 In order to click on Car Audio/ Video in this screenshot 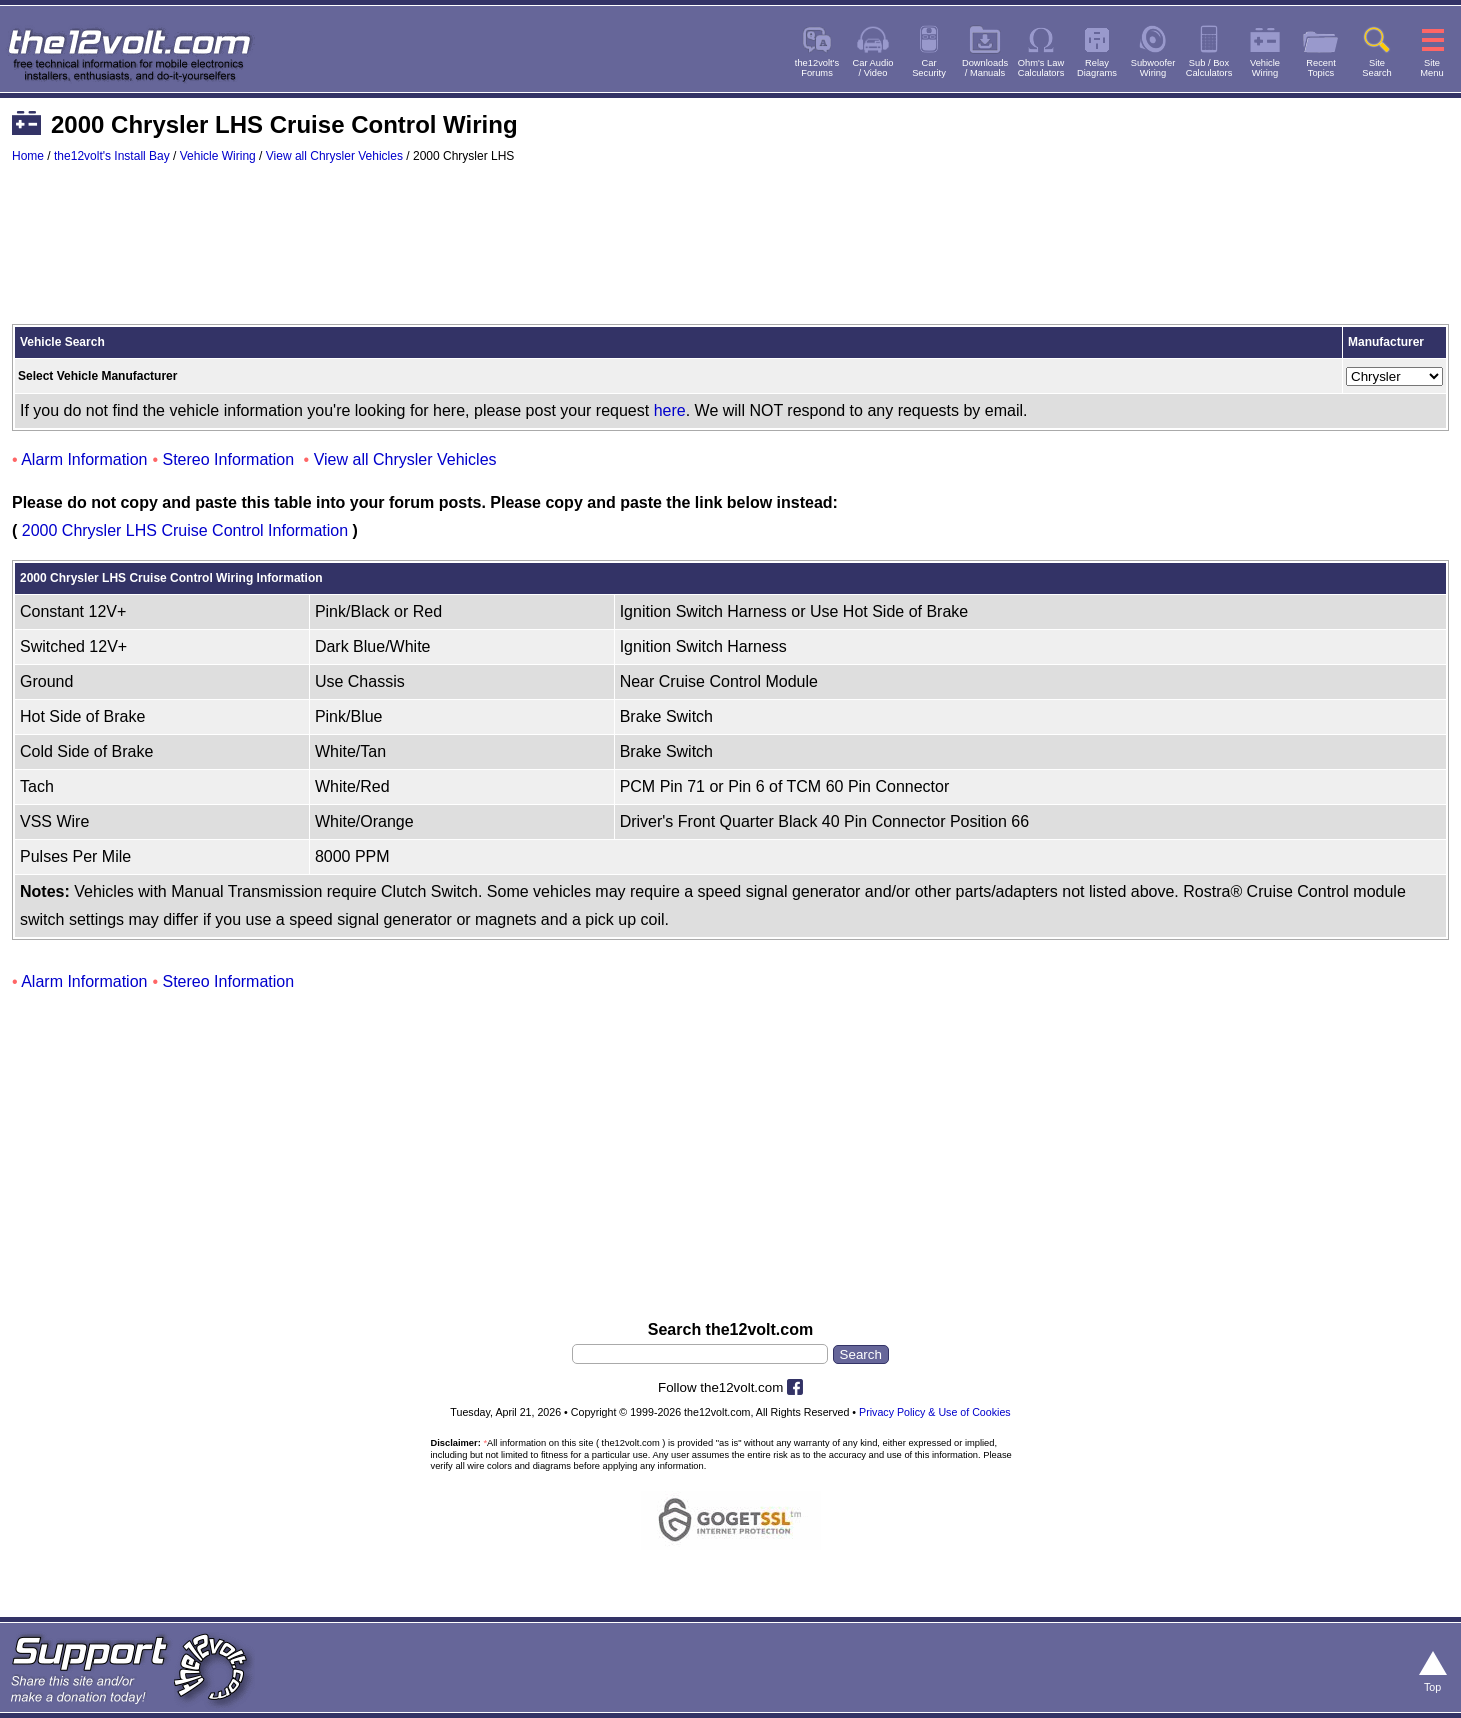, I will do `click(873, 68)`.